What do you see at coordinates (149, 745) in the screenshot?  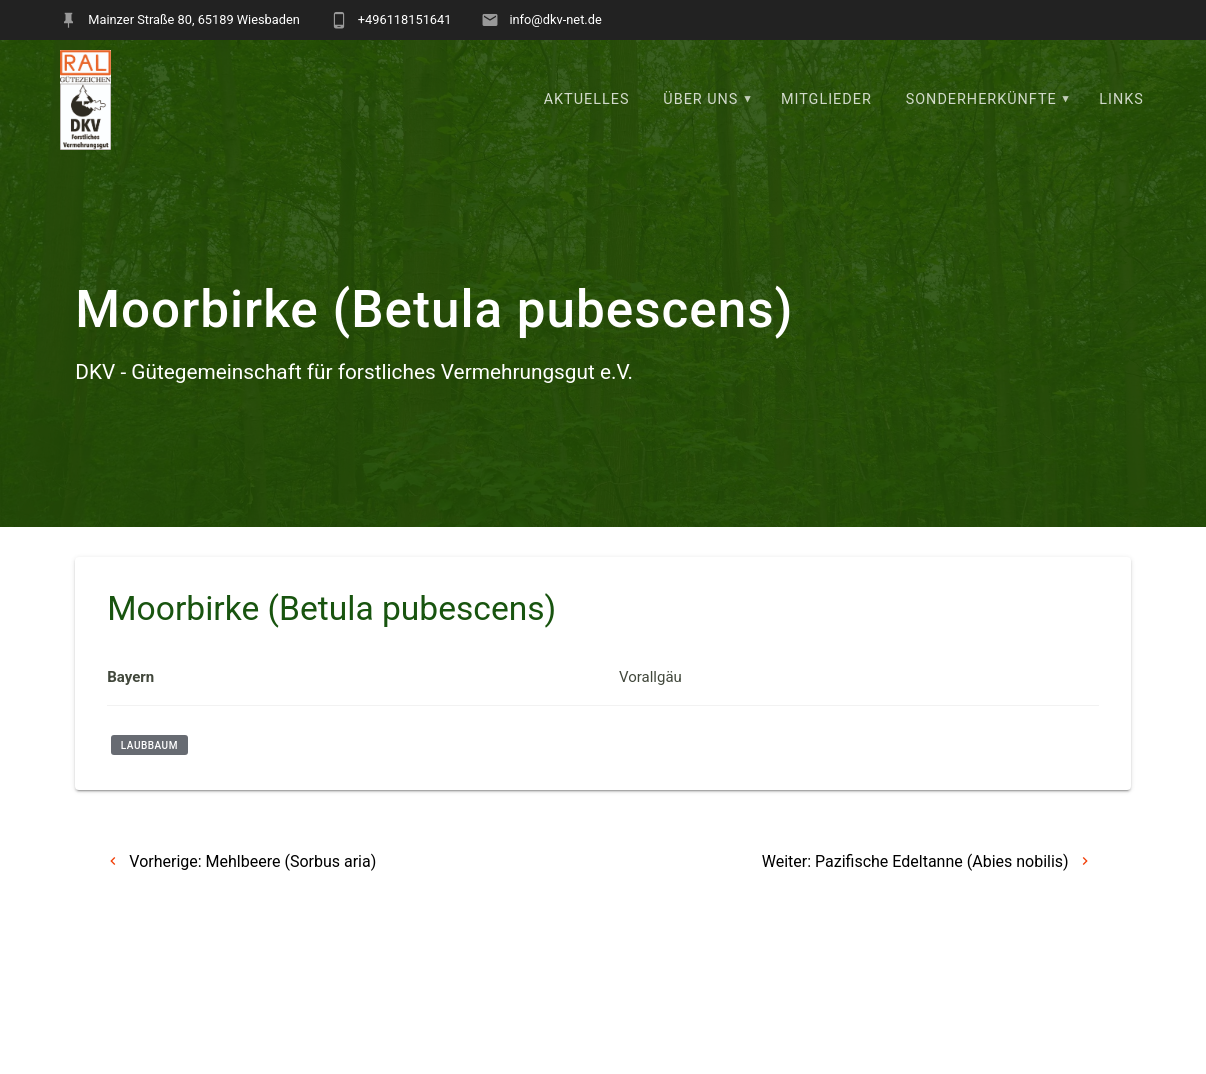 I see `Laubbaum` at bounding box center [149, 745].